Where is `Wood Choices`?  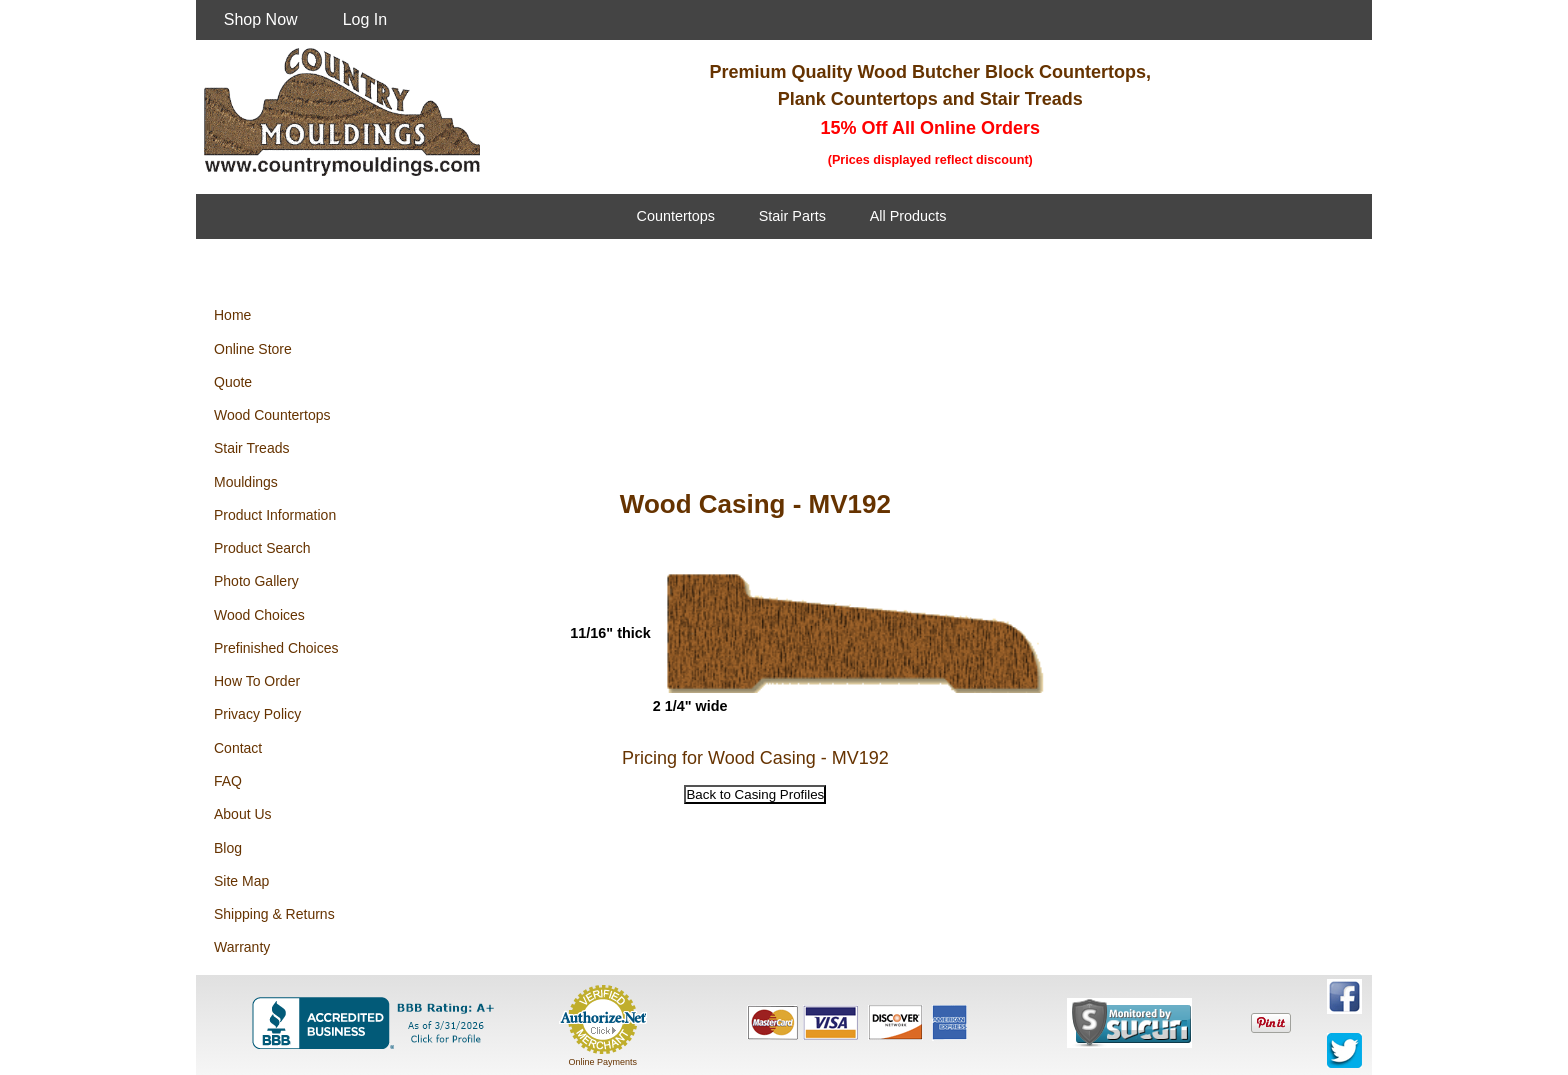
Wood Choices is located at coordinates (259, 615).